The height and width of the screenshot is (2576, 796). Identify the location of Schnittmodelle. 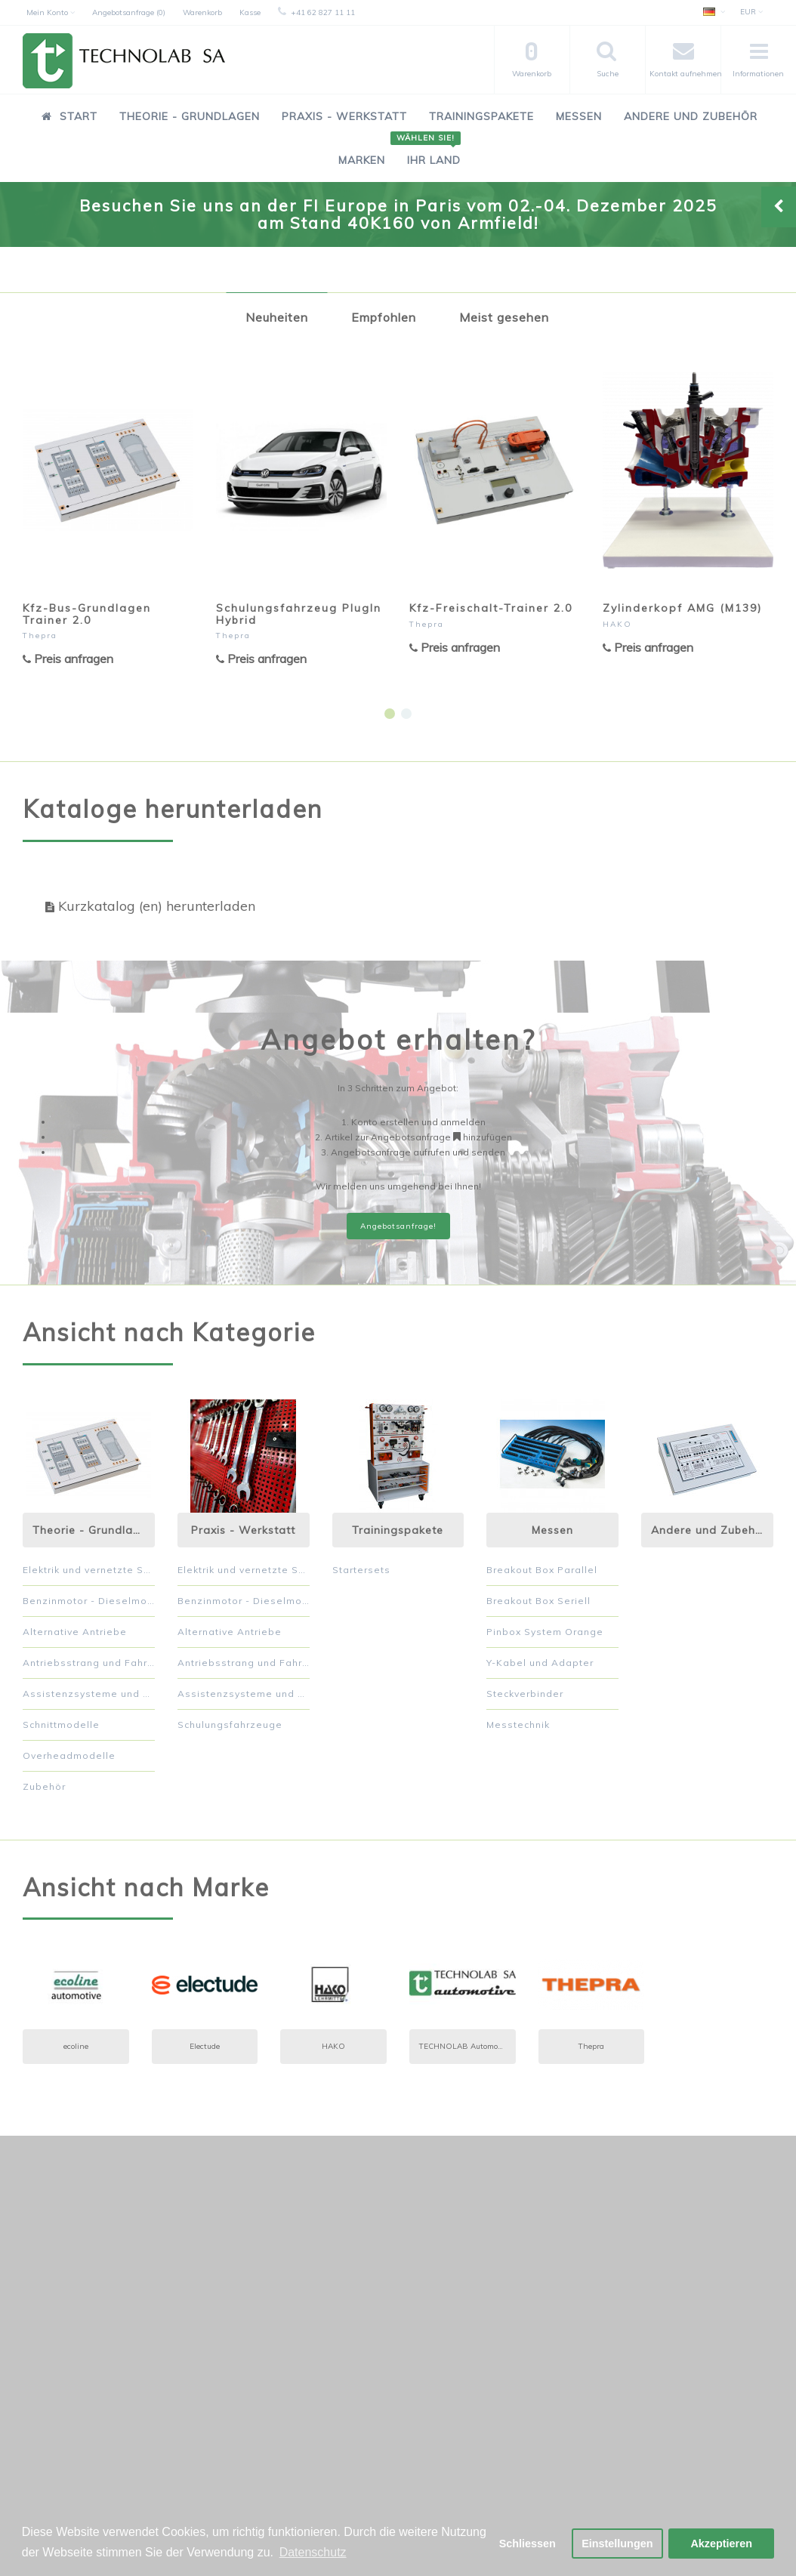
(61, 1724).